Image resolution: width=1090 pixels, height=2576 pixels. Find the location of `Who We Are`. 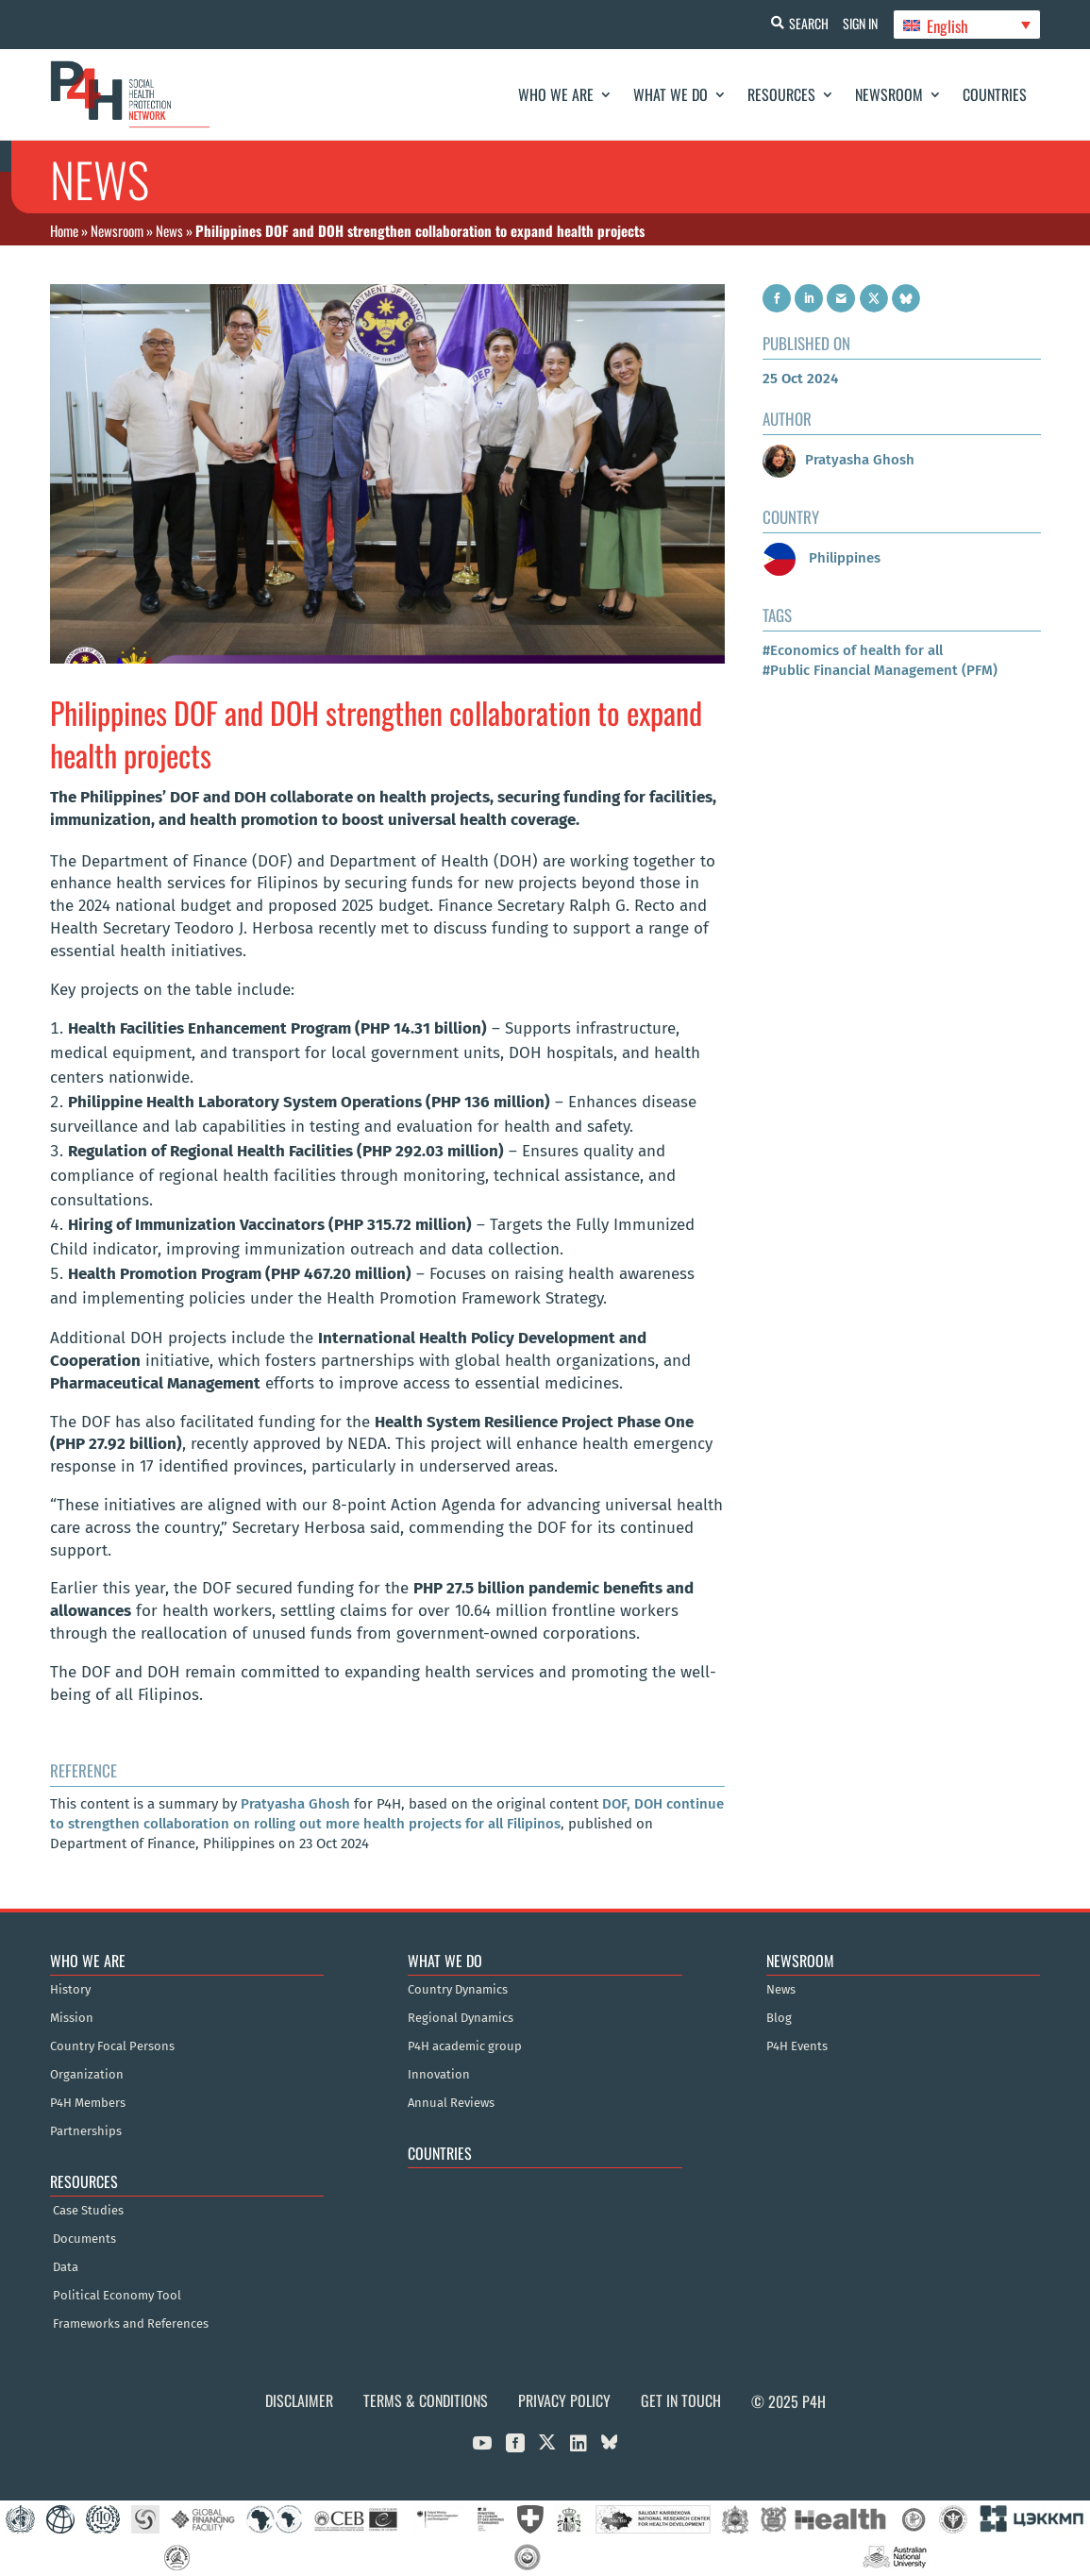

Who We Are is located at coordinates (556, 94).